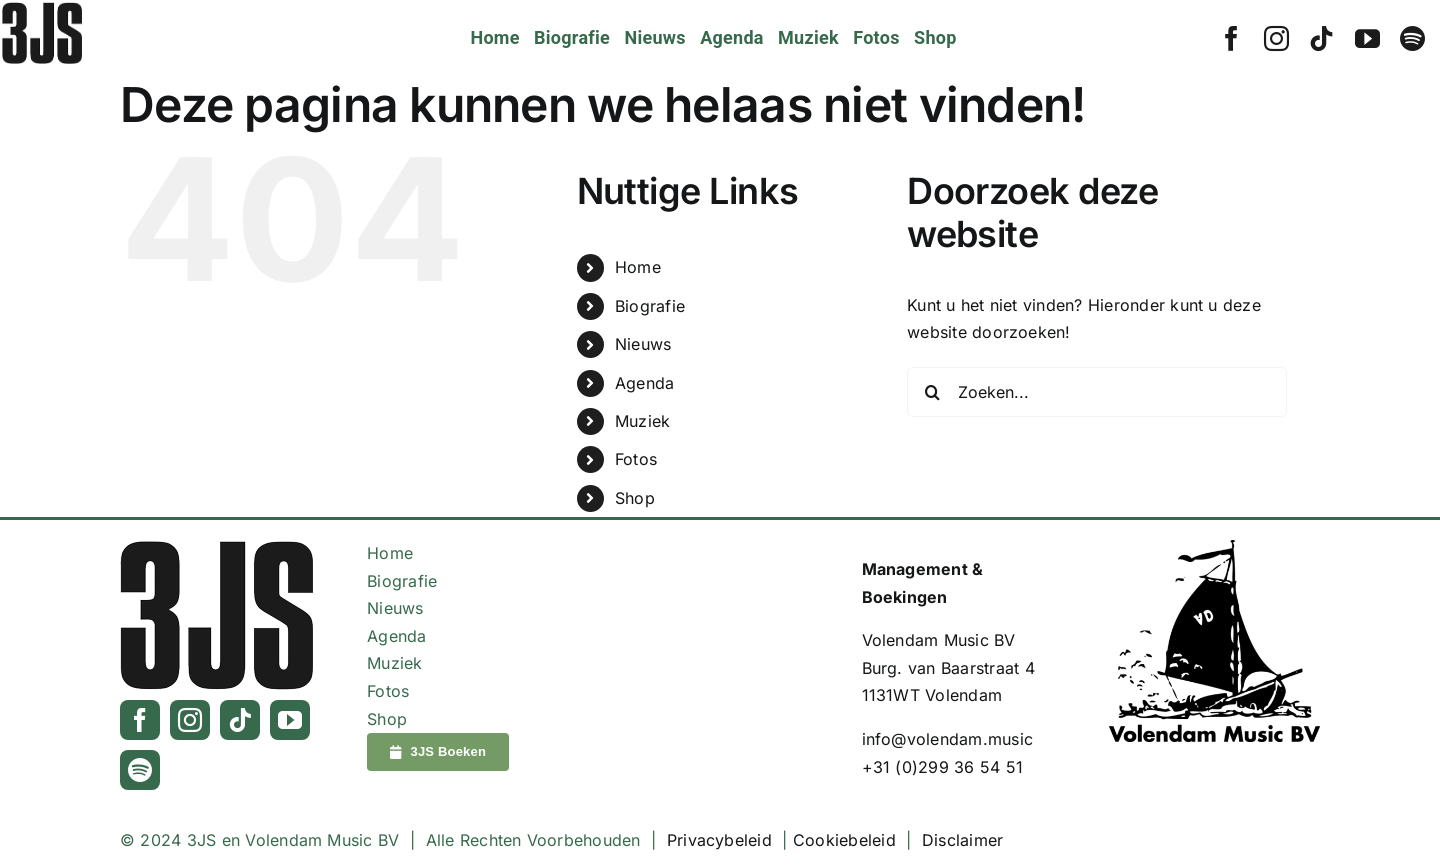 This screenshot has height=865, width=1440. Describe the element at coordinates (1231, 38) in the screenshot. I see `[facebook]` at that location.